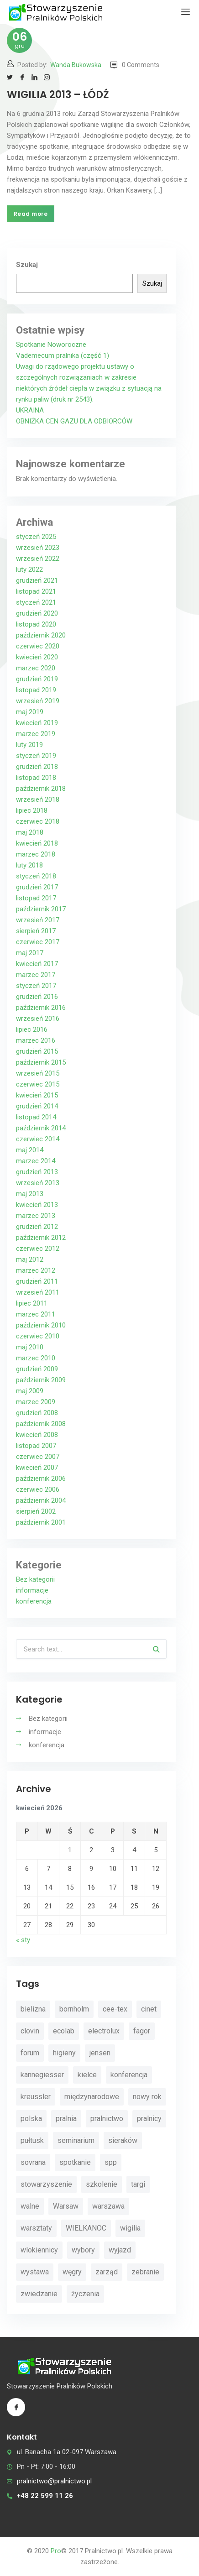 Image resolution: width=199 pixels, height=2576 pixels. What do you see at coordinates (37, 1467) in the screenshot?
I see `kwiecień 2007` at bounding box center [37, 1467].